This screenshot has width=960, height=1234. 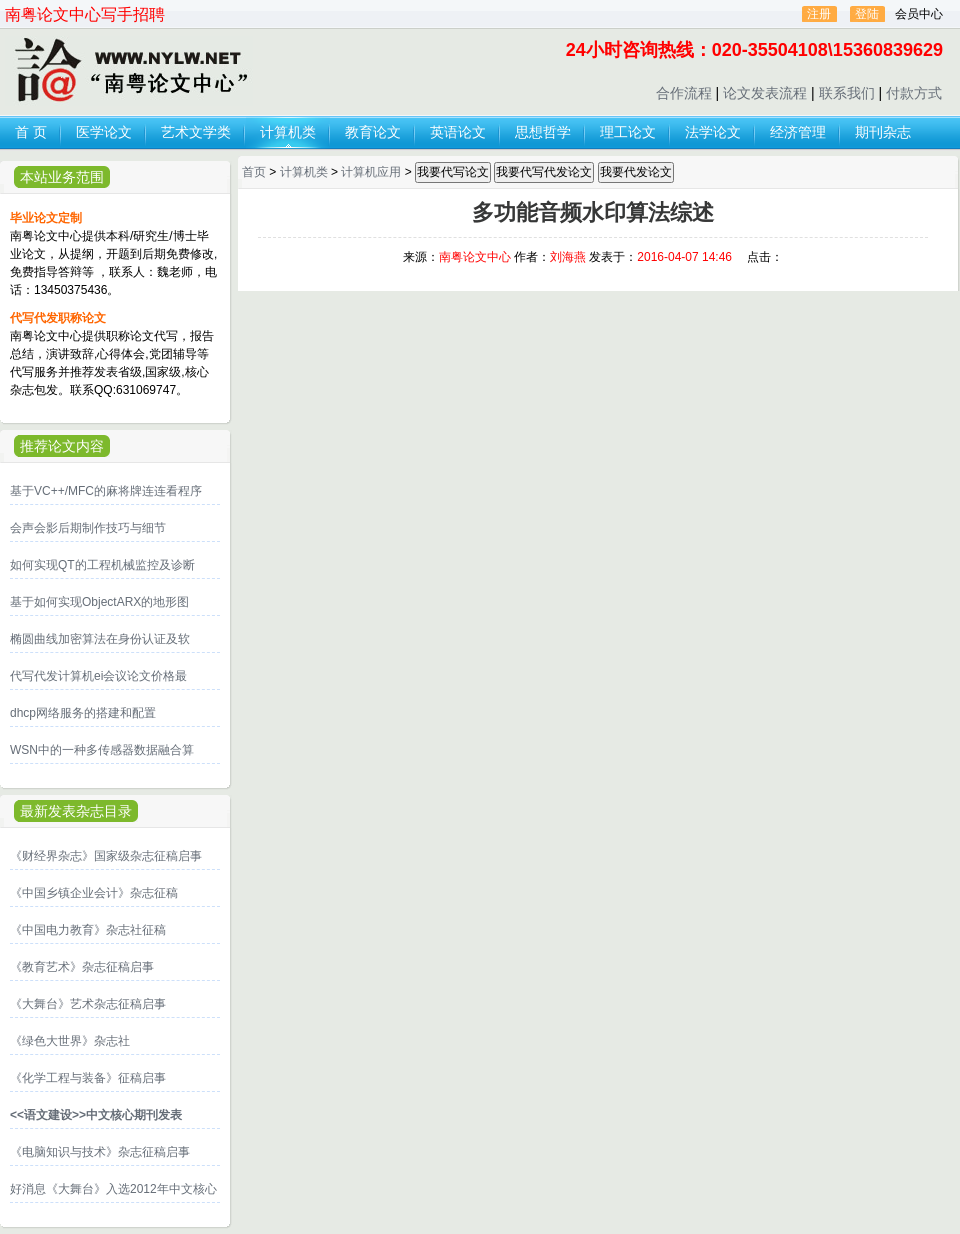 I want to click on 期刊杂志, so click(x=883, y=132).